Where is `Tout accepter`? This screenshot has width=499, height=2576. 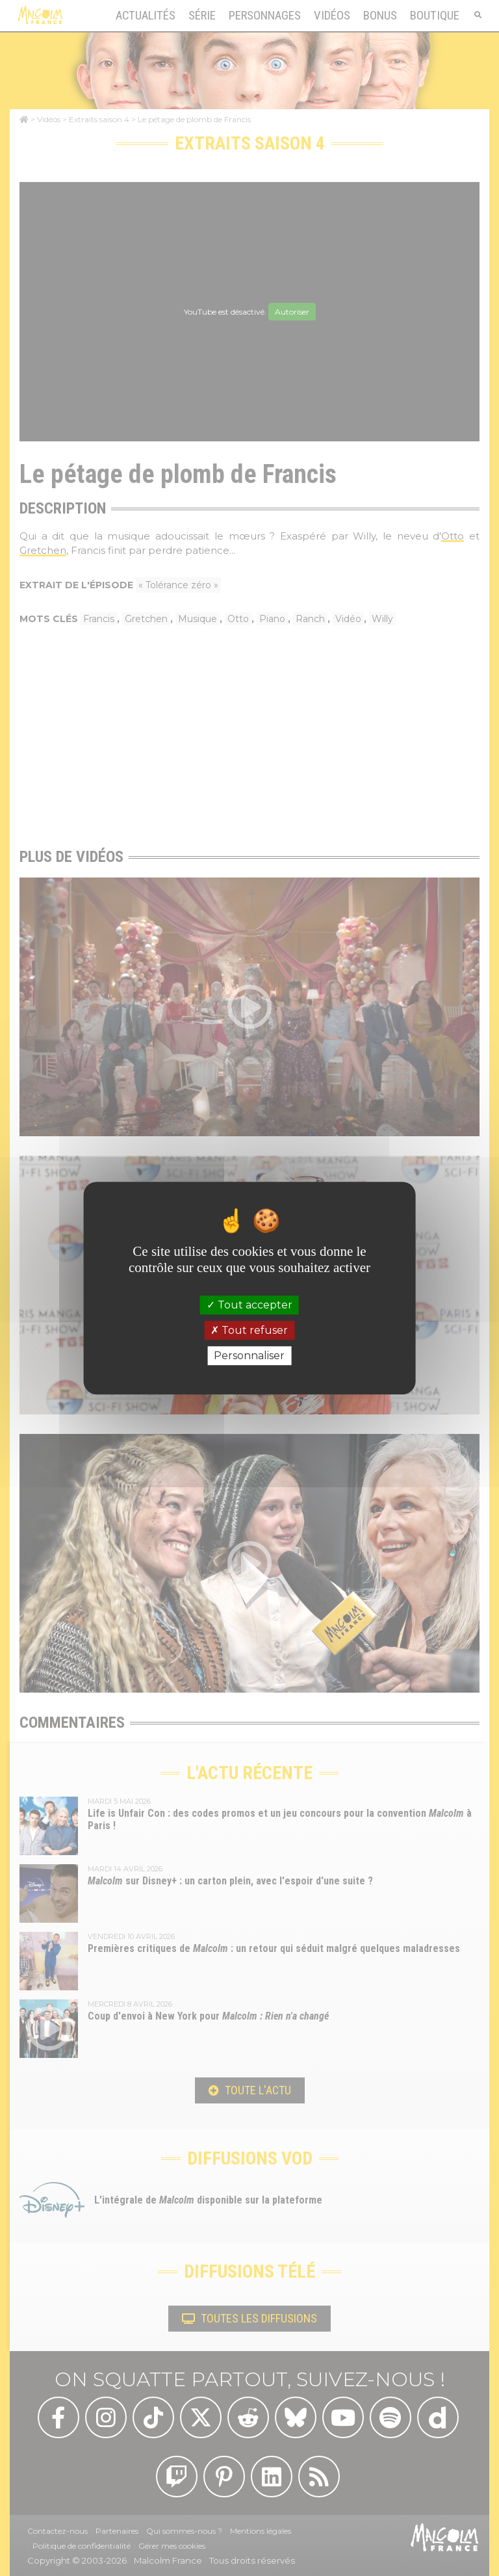
Tout accepter is located at coordinates (249, 1305).